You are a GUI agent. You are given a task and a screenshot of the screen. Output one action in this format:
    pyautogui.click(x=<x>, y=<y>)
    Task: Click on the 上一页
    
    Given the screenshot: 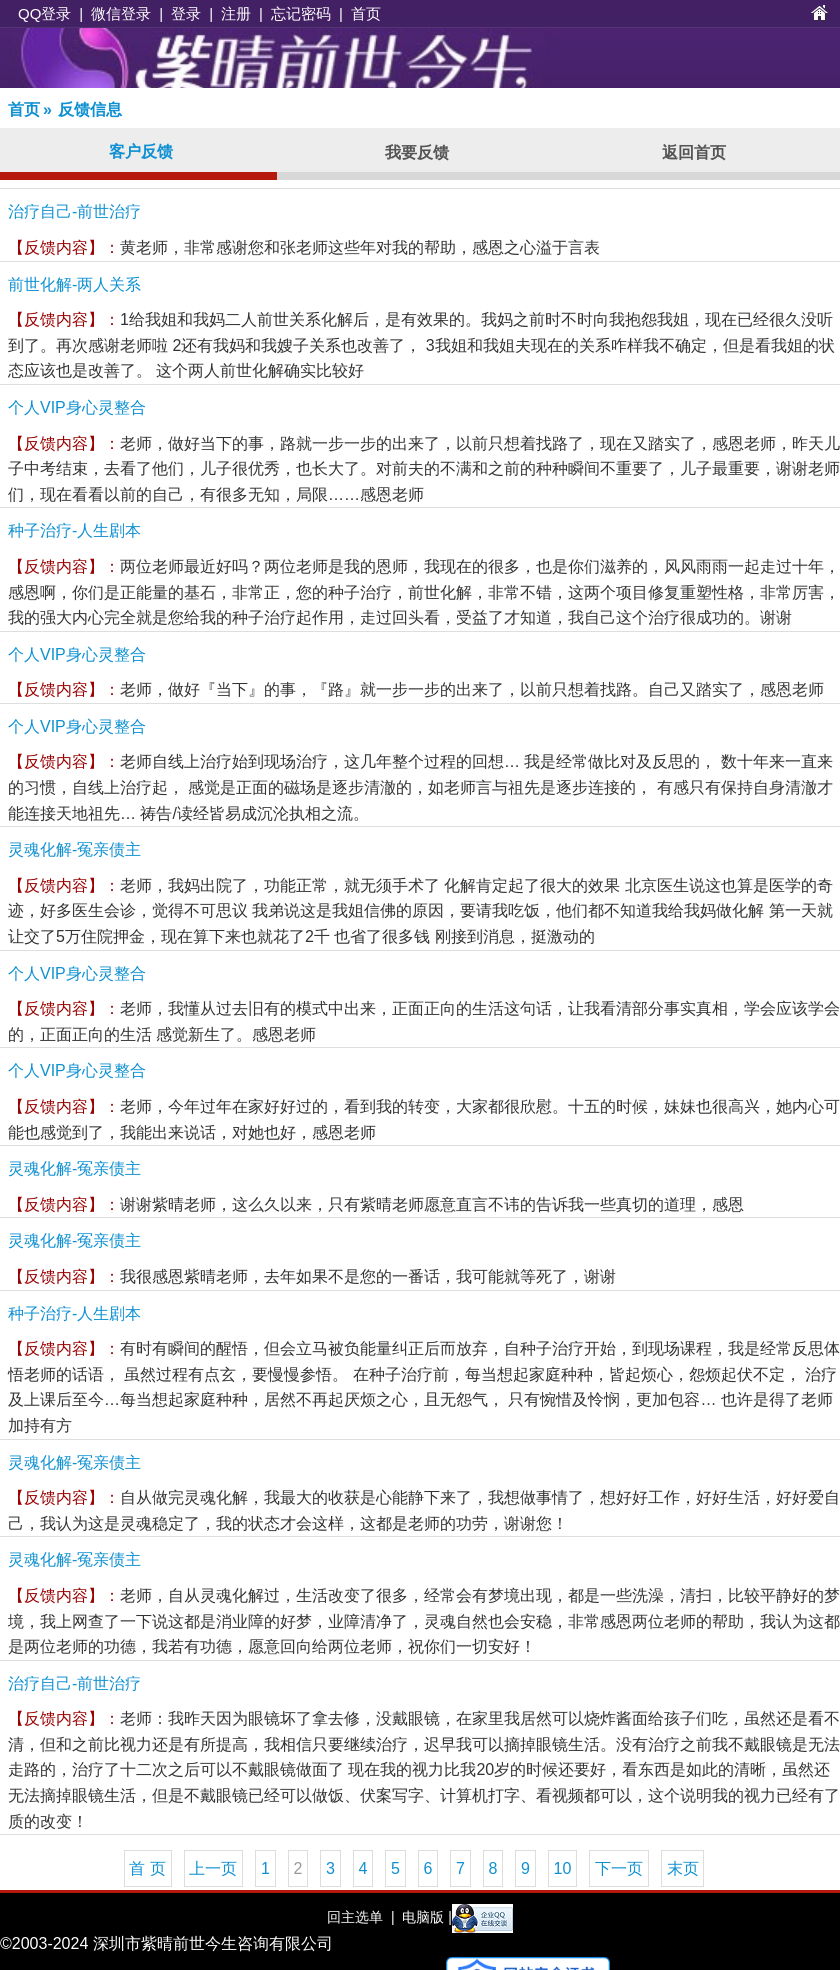 What is the action you would take?
    pyautogui.click(x=213, y=1868)
    